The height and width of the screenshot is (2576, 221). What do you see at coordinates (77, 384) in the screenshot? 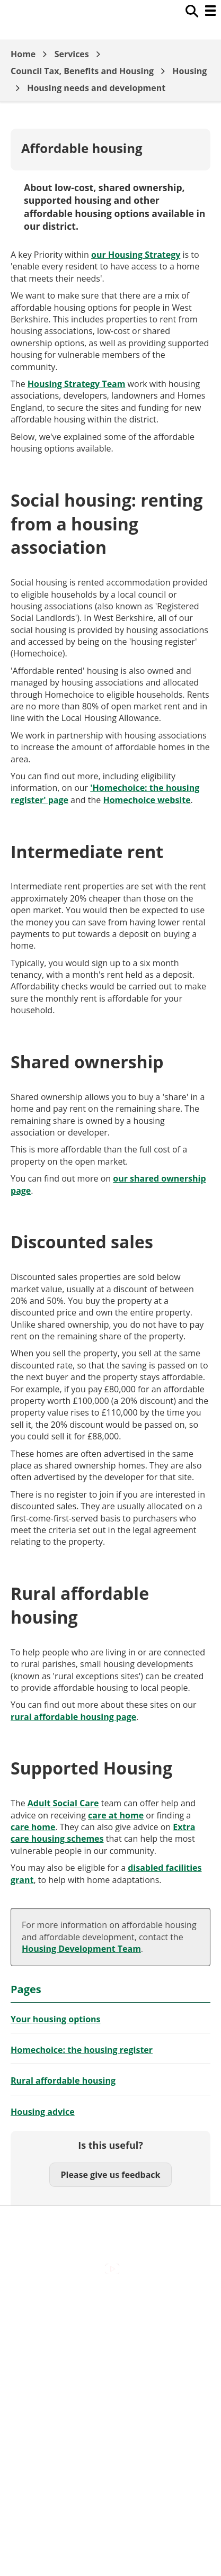
I see `Housing Strategy Team` at bounding box center [77, 384].